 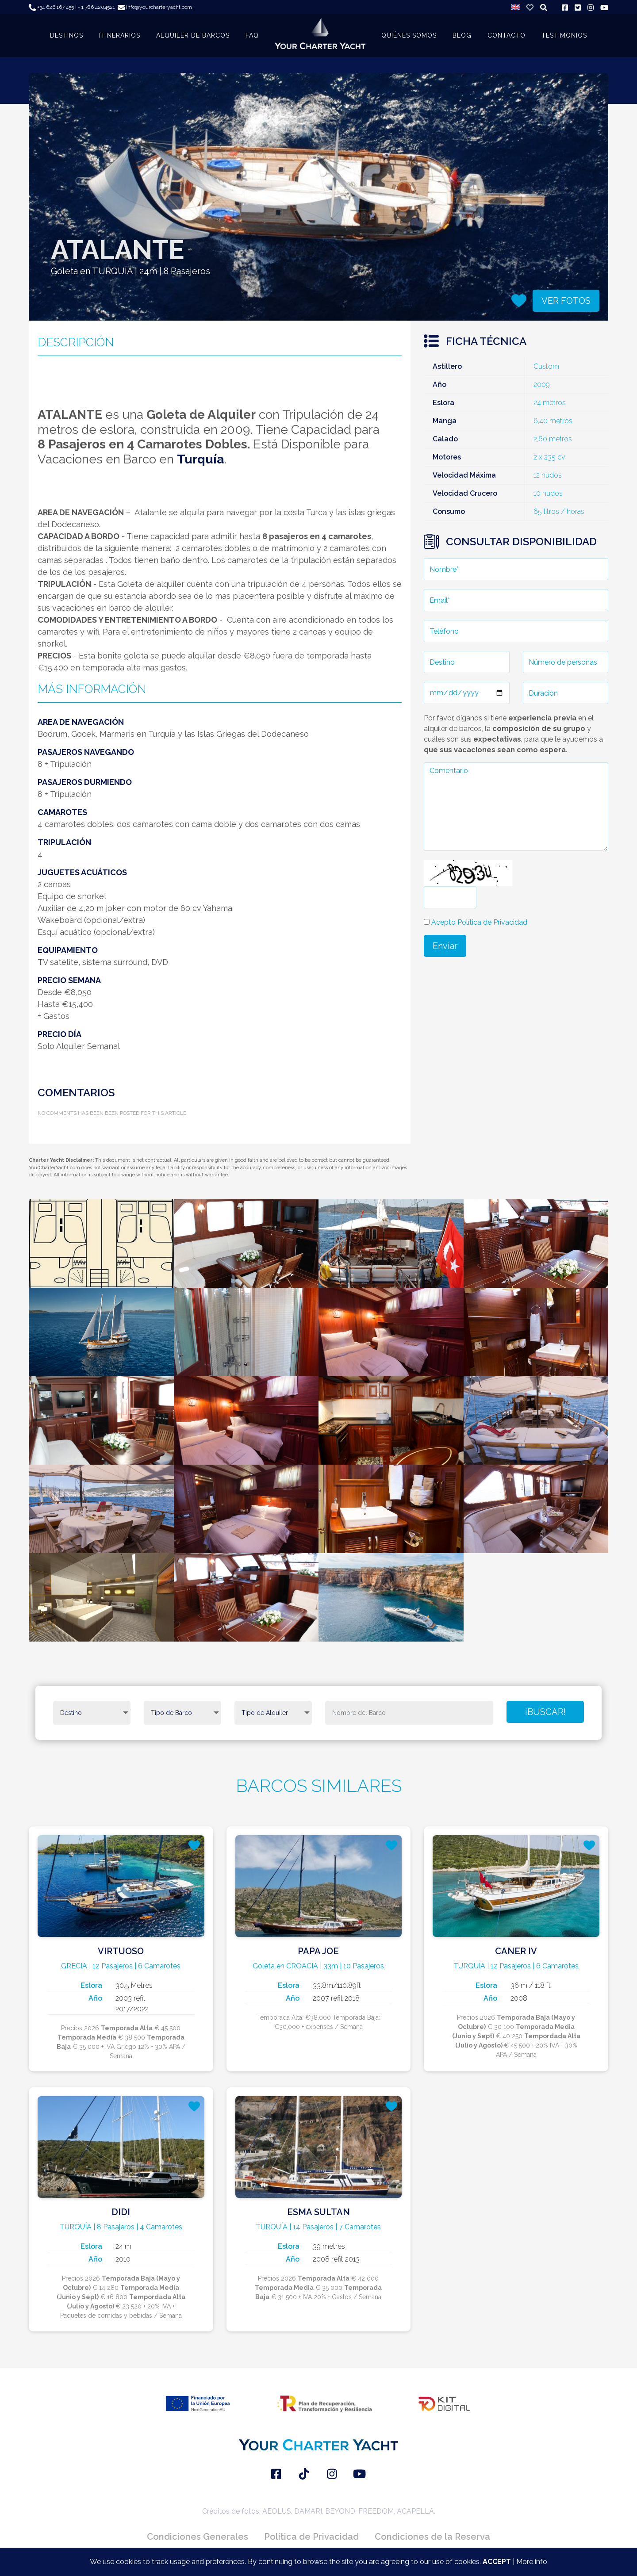 What do you see at coordinates (462, 35) in the screenshot?
I see `BLOG` at bounding box center [462, 35].